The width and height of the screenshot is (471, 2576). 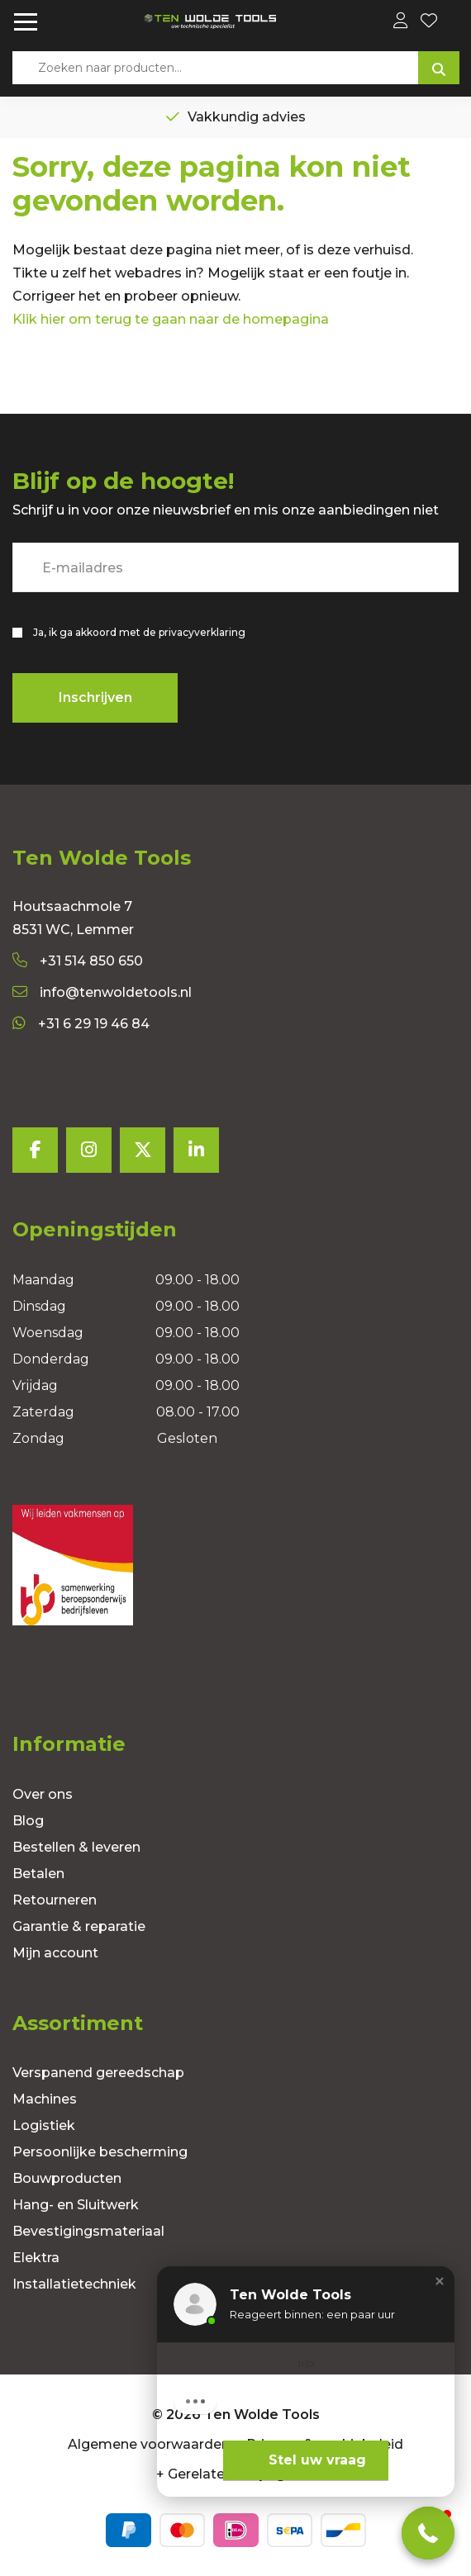 What do you see at coordinates (102, 992) in the screenshot?
I see `info@tenwoldetools.nl` at bounding box center [102, 992].